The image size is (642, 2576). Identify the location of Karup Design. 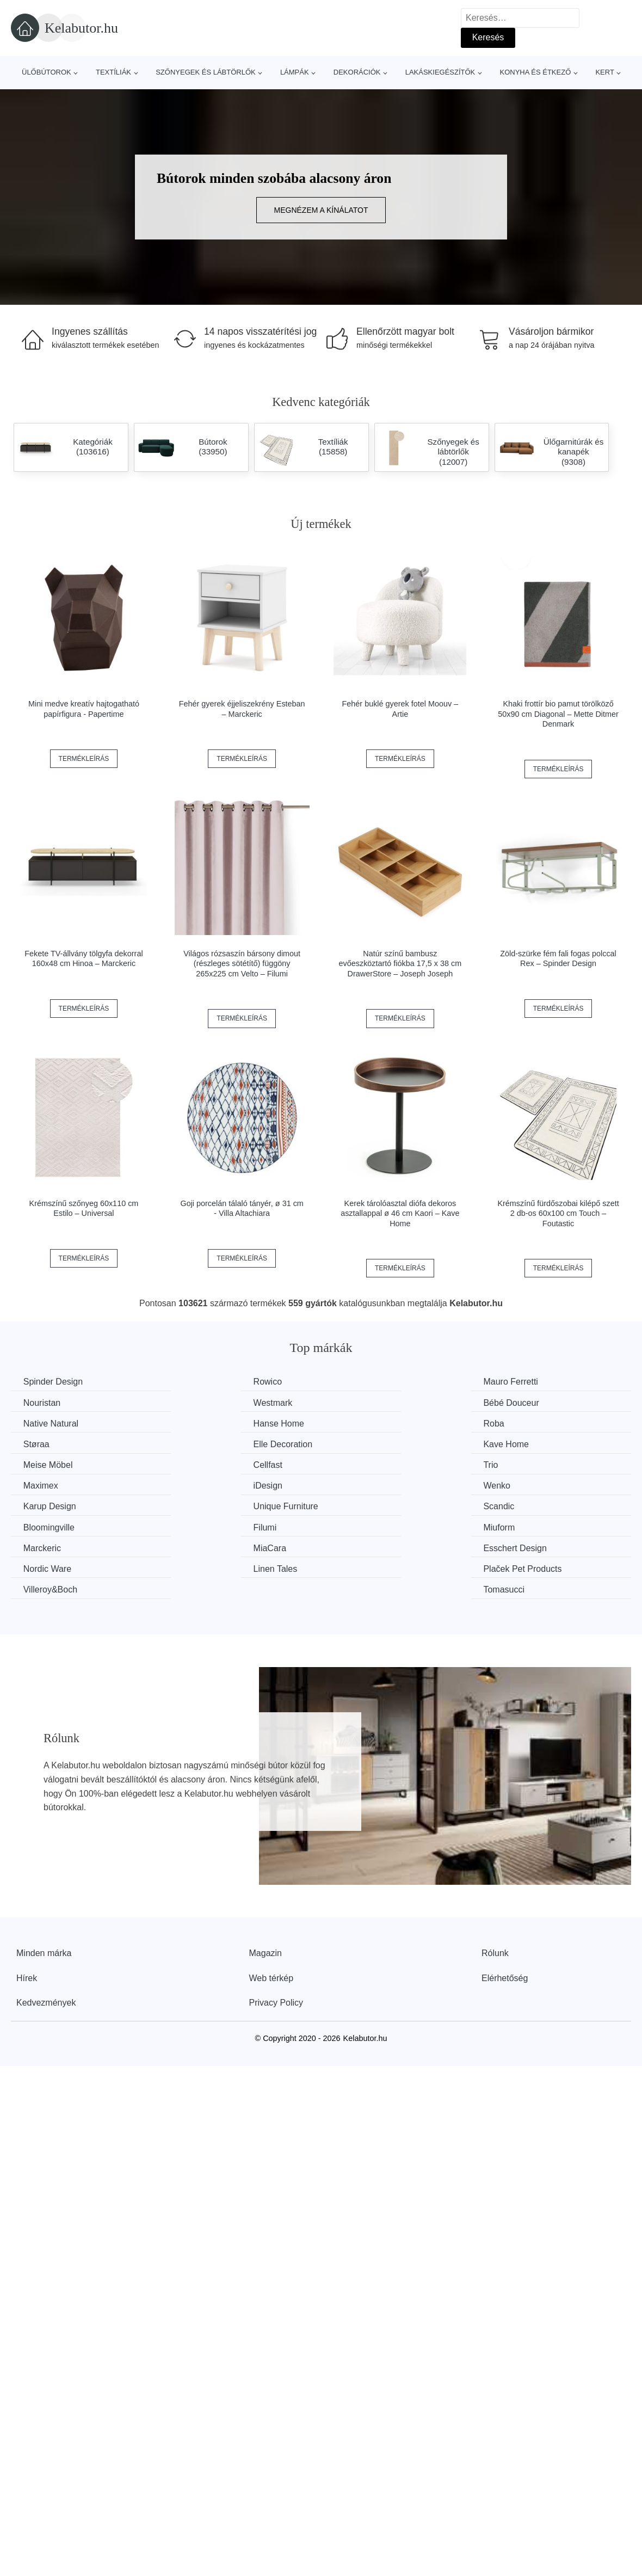
(369, 1463).